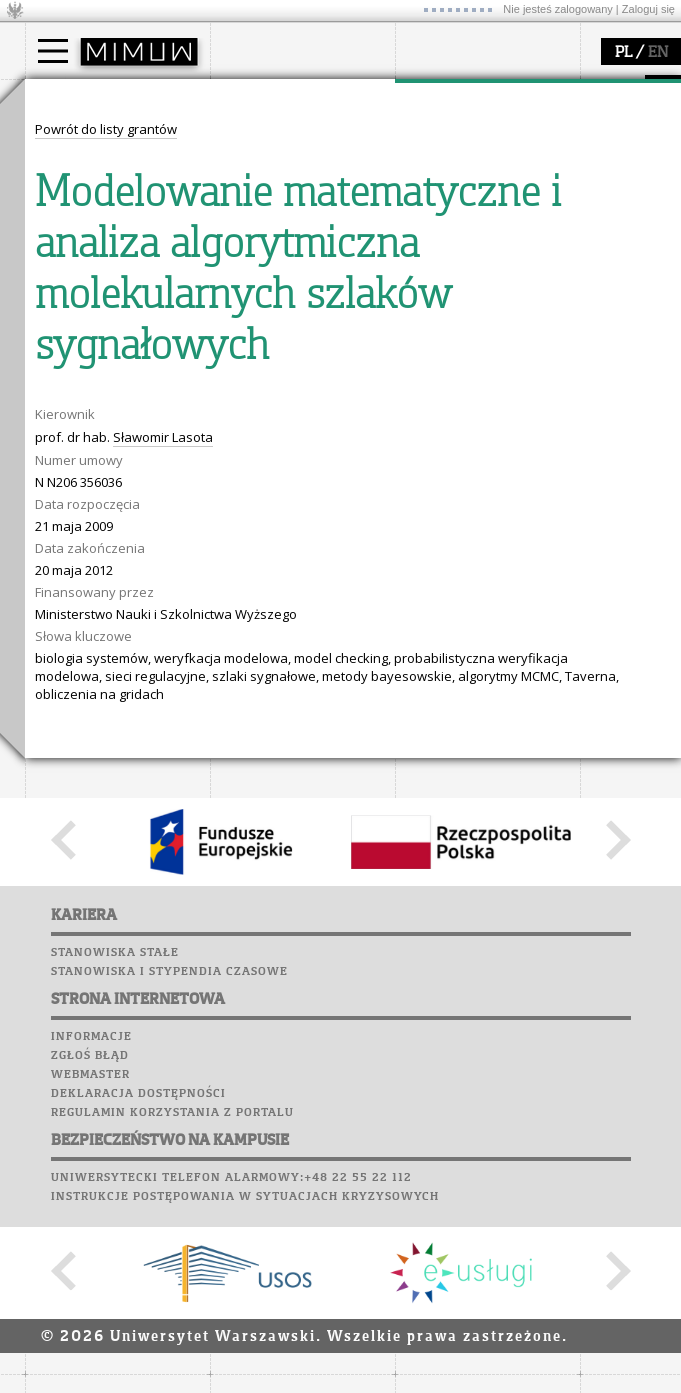 Image resolution: width=681 pixels, height=1393 pixels. Describe the element at coordinates (478, 228) in the screenshot. I see `obieg dokumentów` at that location.